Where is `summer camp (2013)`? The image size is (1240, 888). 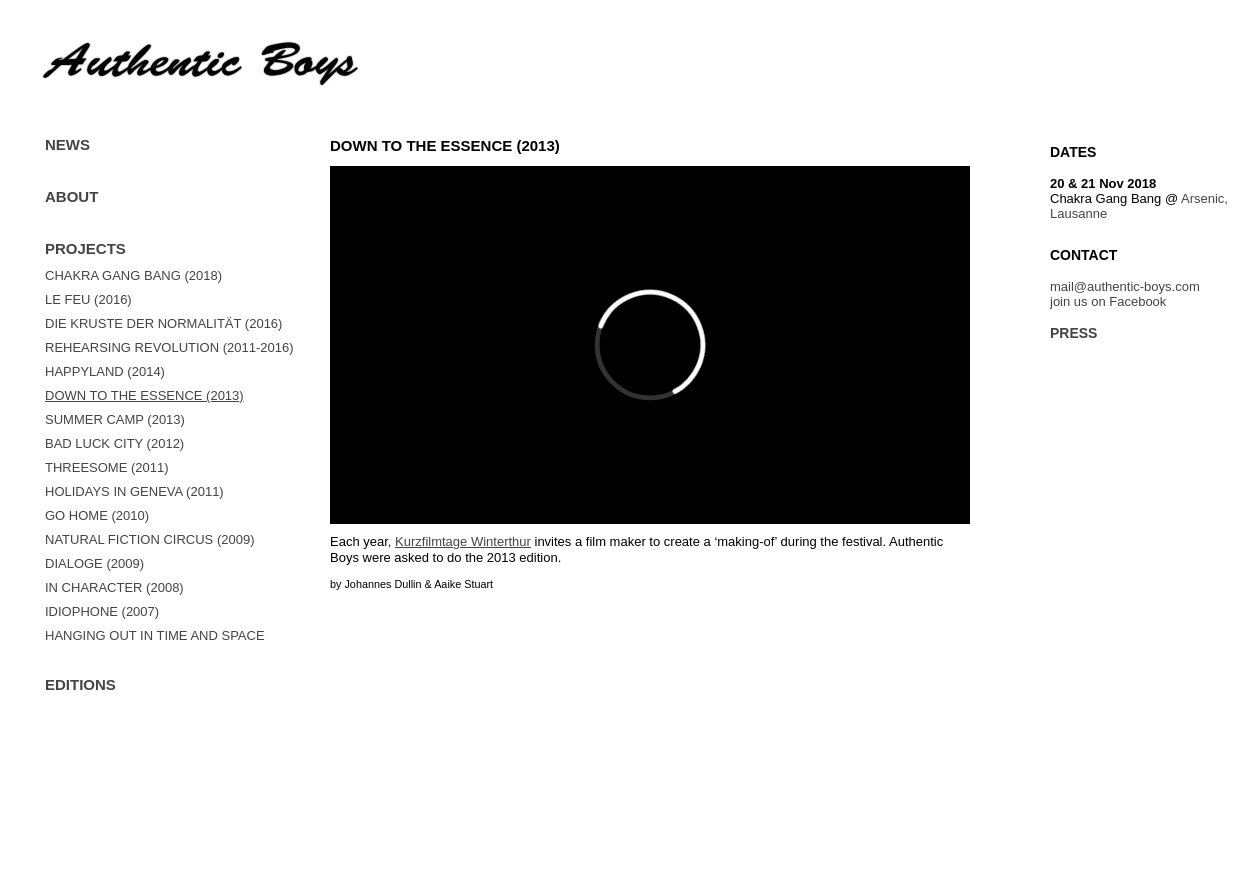
summer camp (2013) is located at coordinates (115, 419).